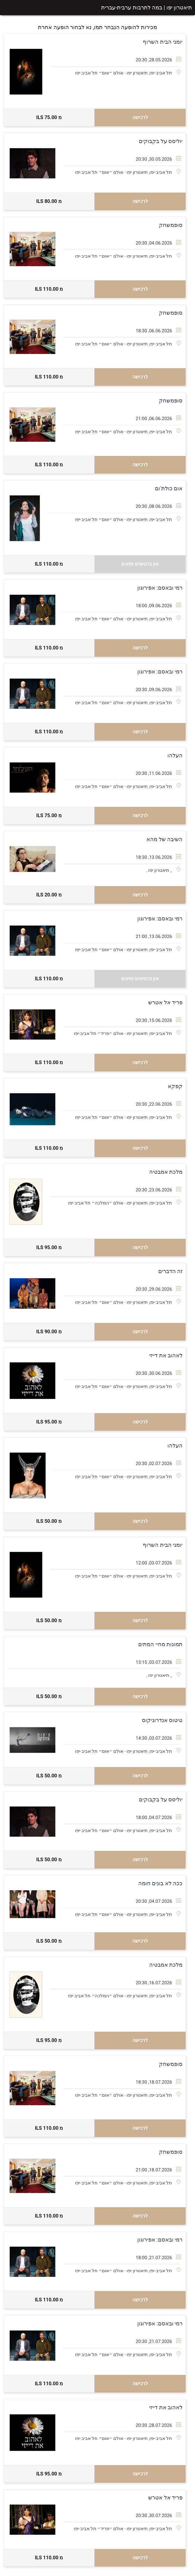 The height and width of the screenshot is (2576, 195). I want to click on לרכישה, so click(140, 117).